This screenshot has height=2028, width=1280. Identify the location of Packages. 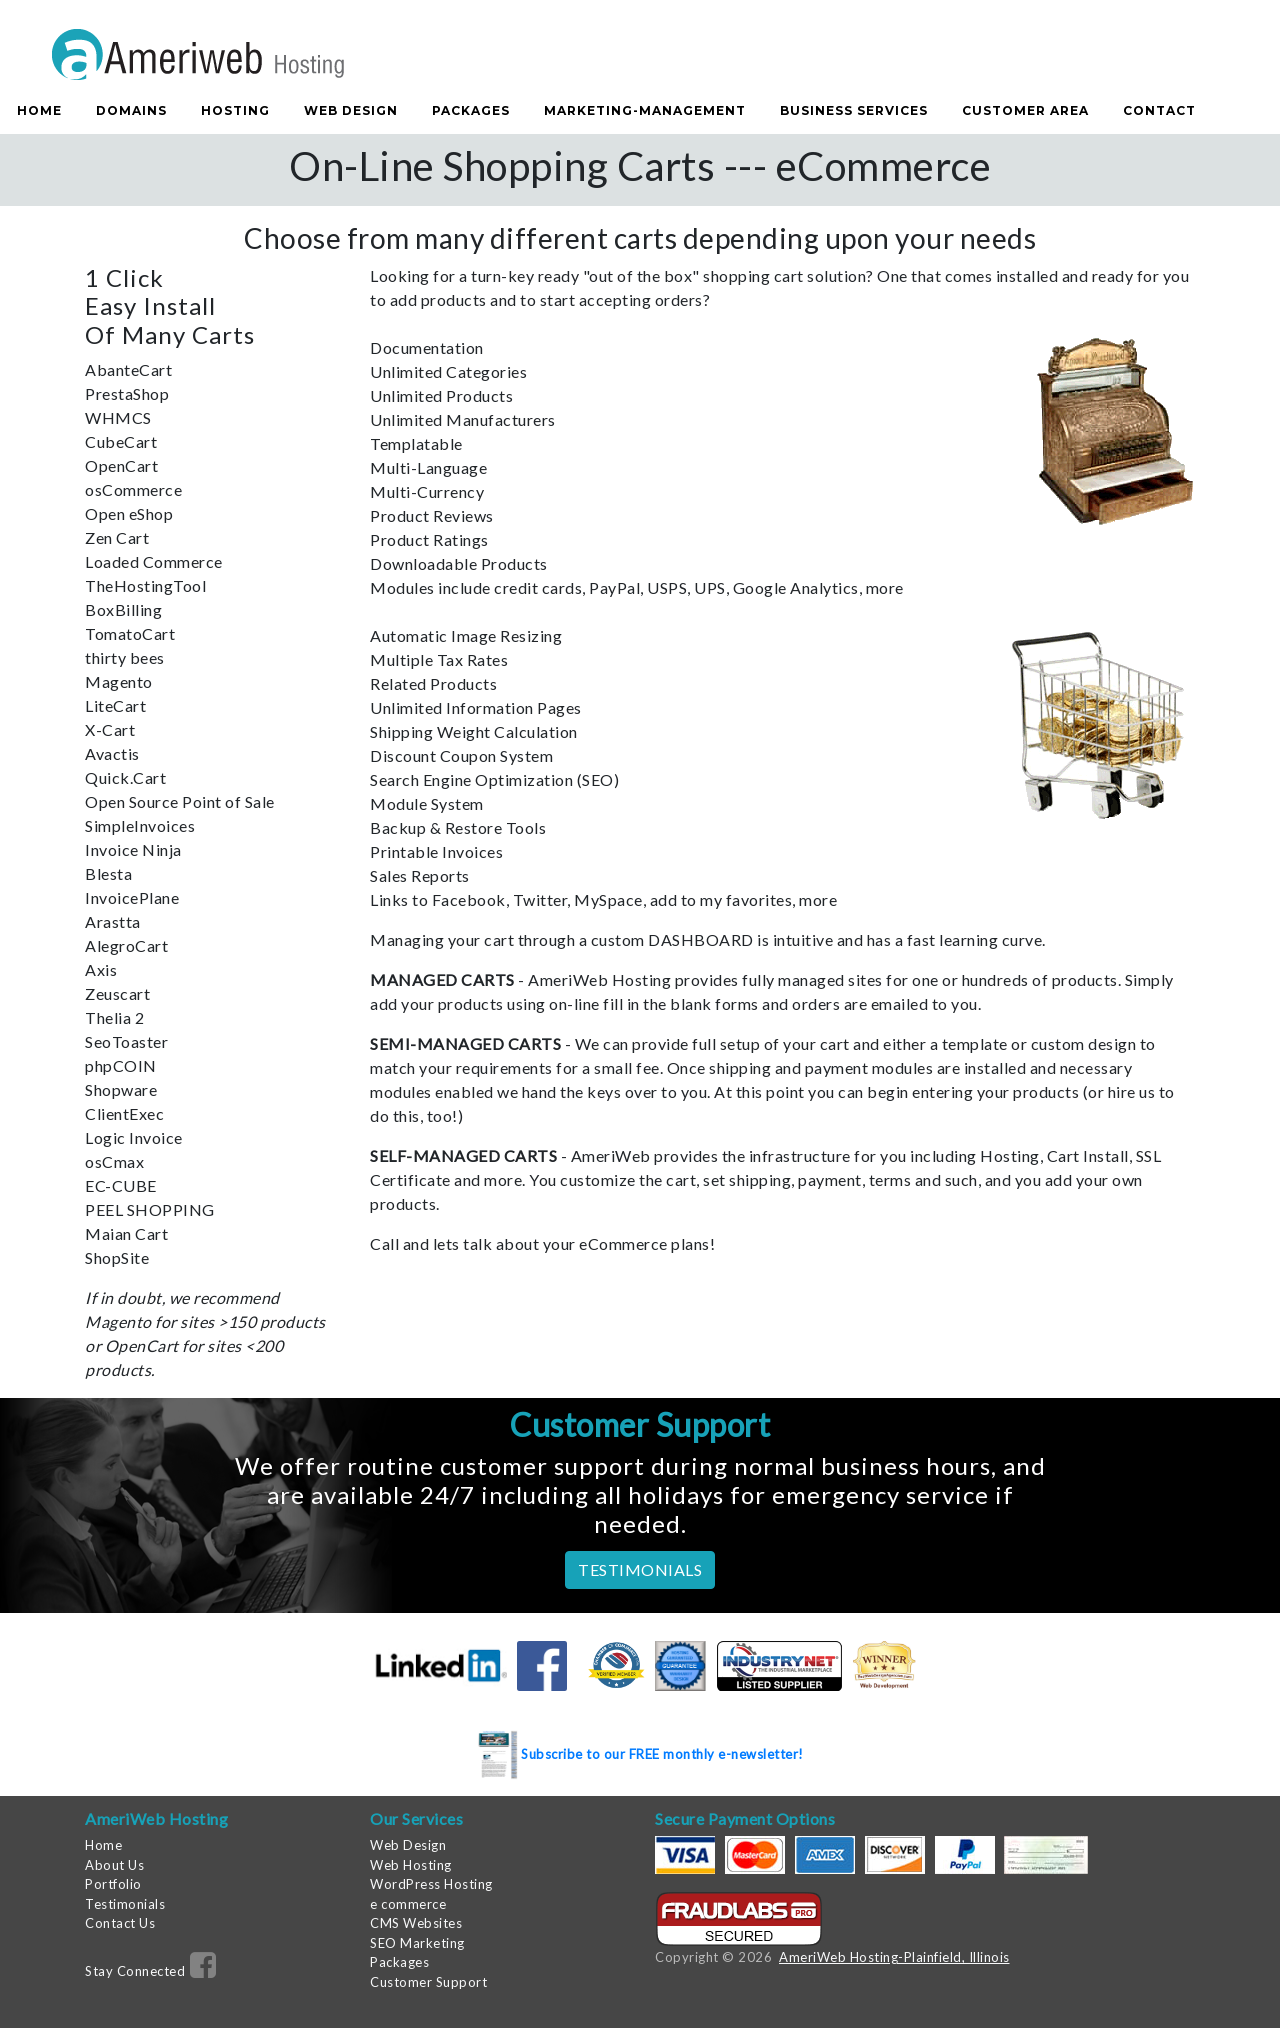
(471, 110).